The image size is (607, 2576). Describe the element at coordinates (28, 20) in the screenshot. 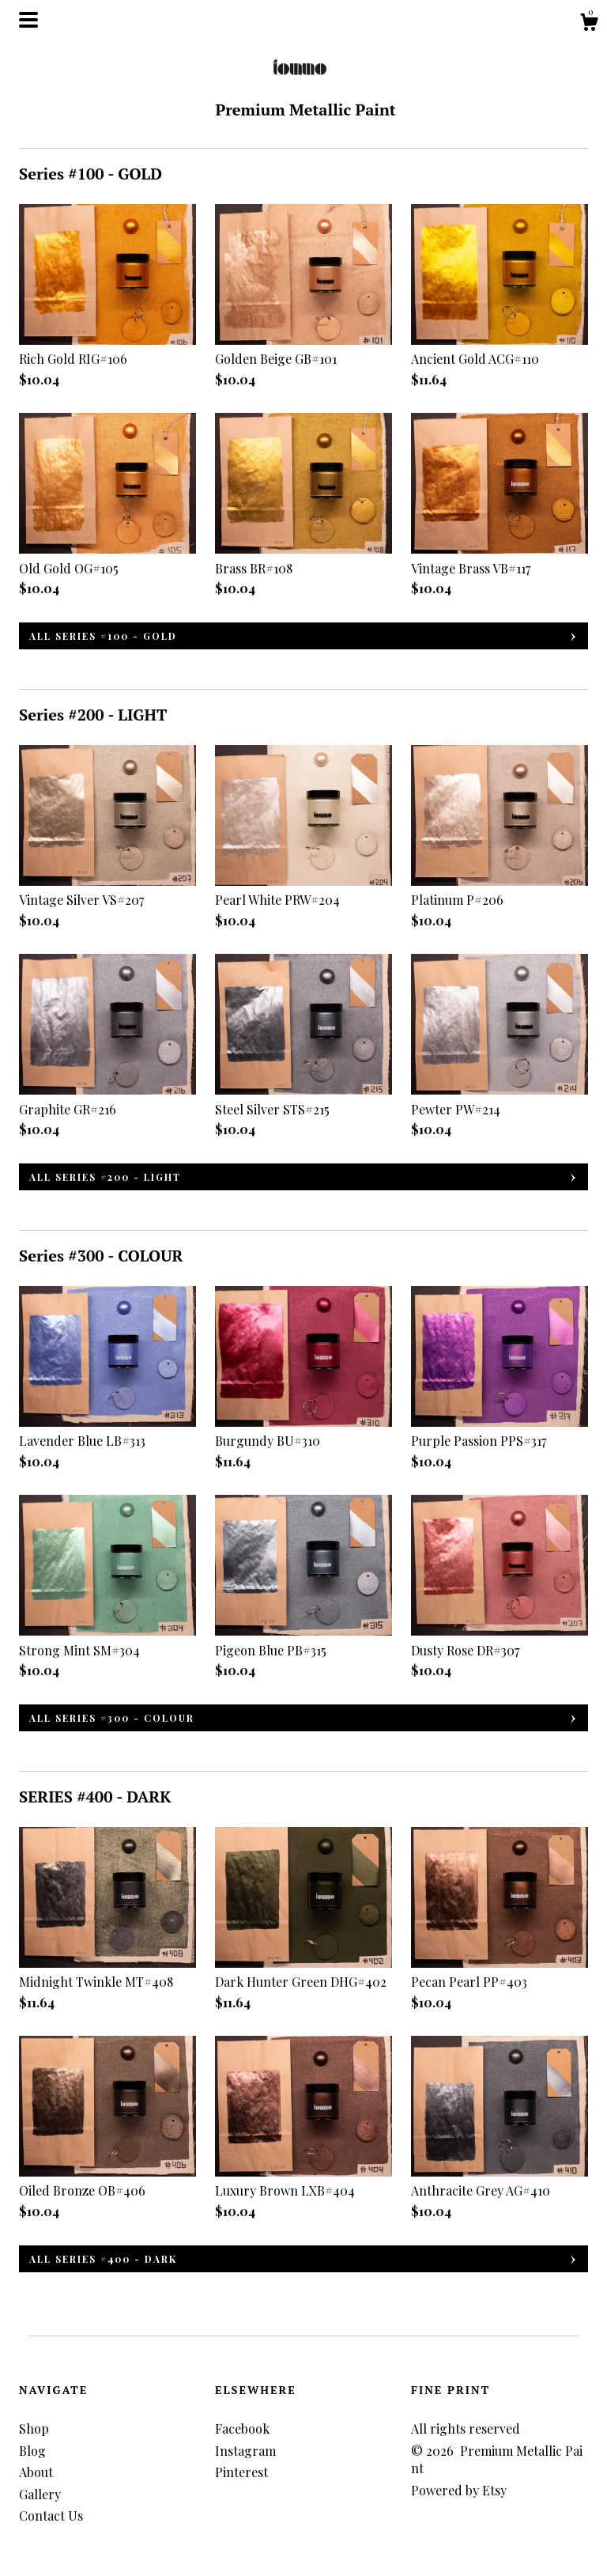

I see `[toggle navigation]` at that location.